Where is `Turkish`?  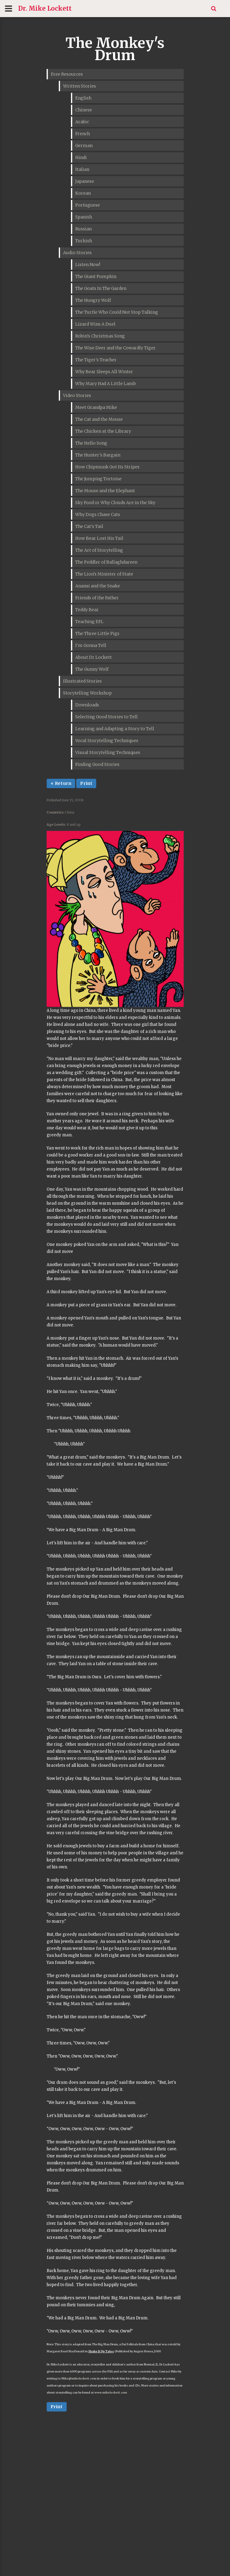 Turkish is located at coordinates (83, 241).